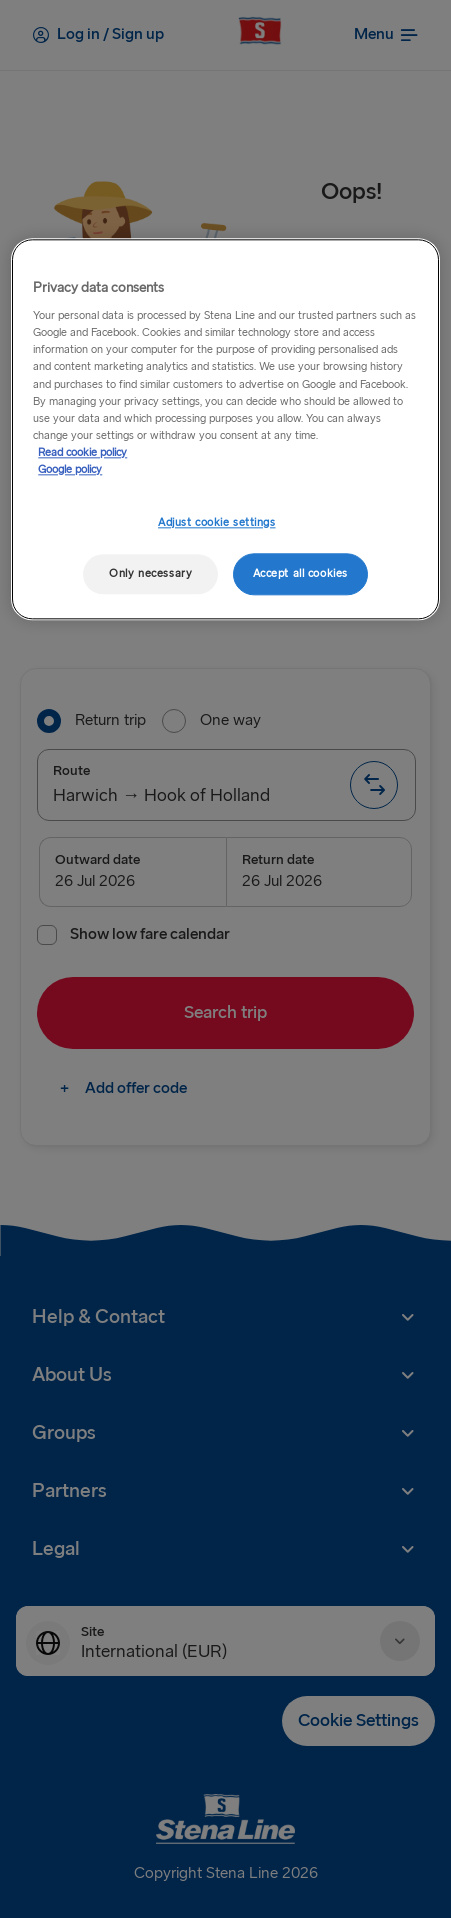  I want to click on Adjust cookie settings [Adjust cookie settings, Opens the preference center dialog], so click(217, 522).